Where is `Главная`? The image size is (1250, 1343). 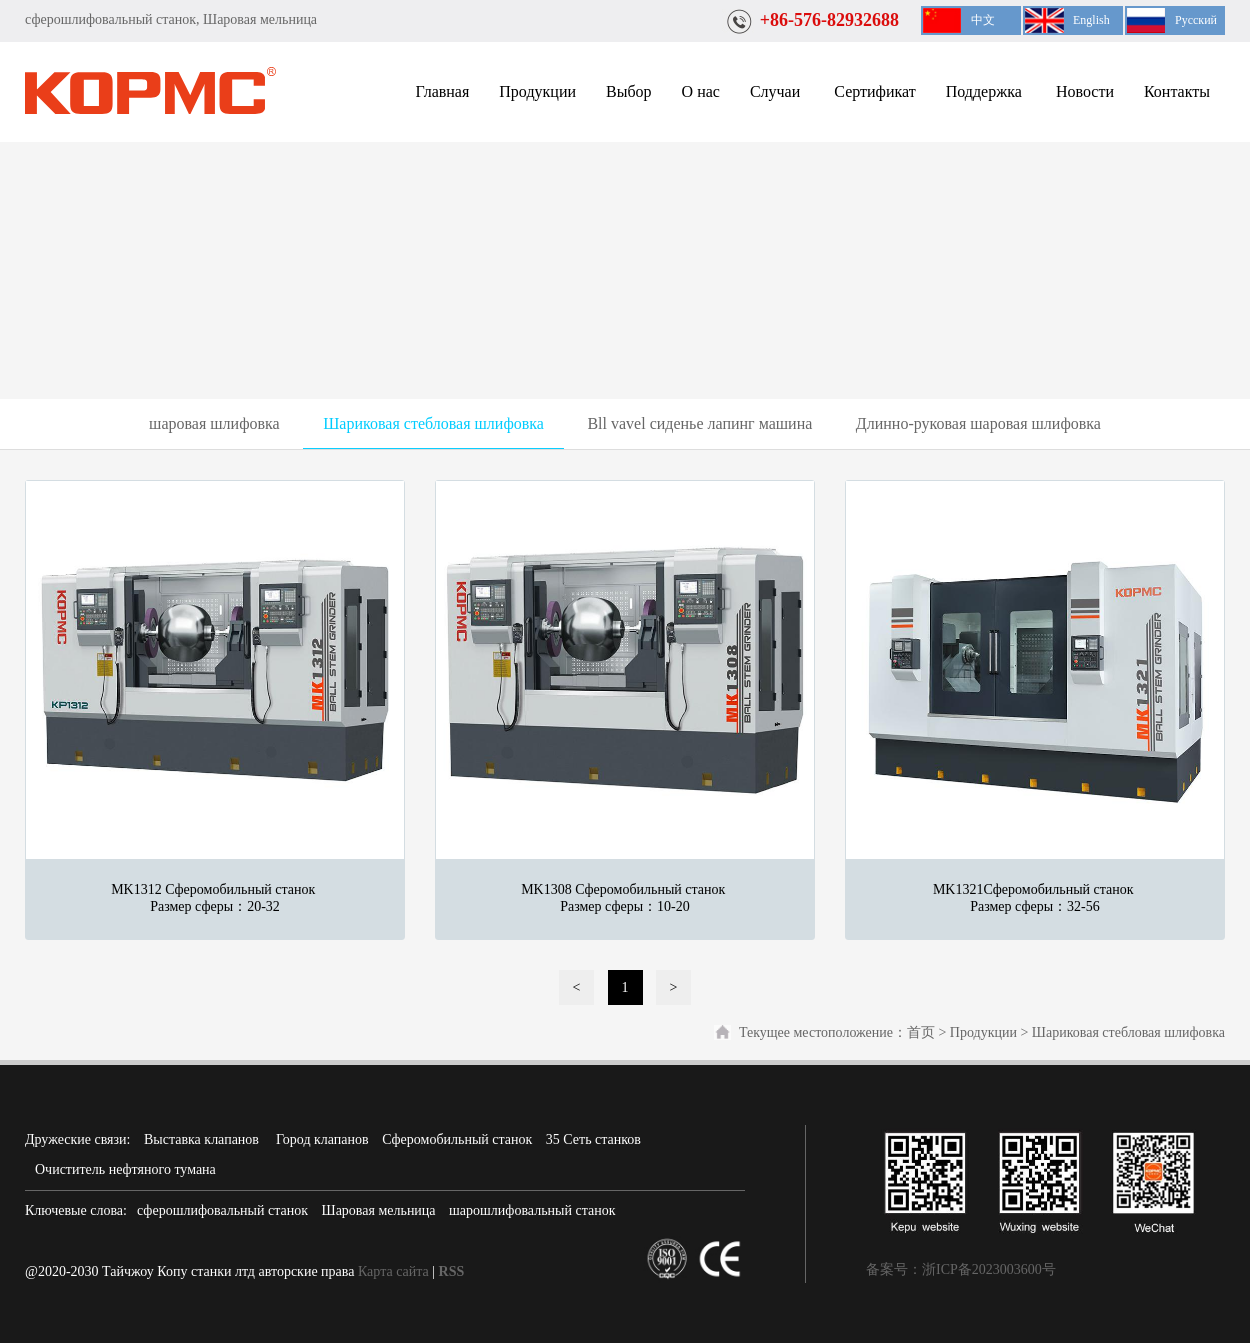 Главная is located at coordinates (443, 91).